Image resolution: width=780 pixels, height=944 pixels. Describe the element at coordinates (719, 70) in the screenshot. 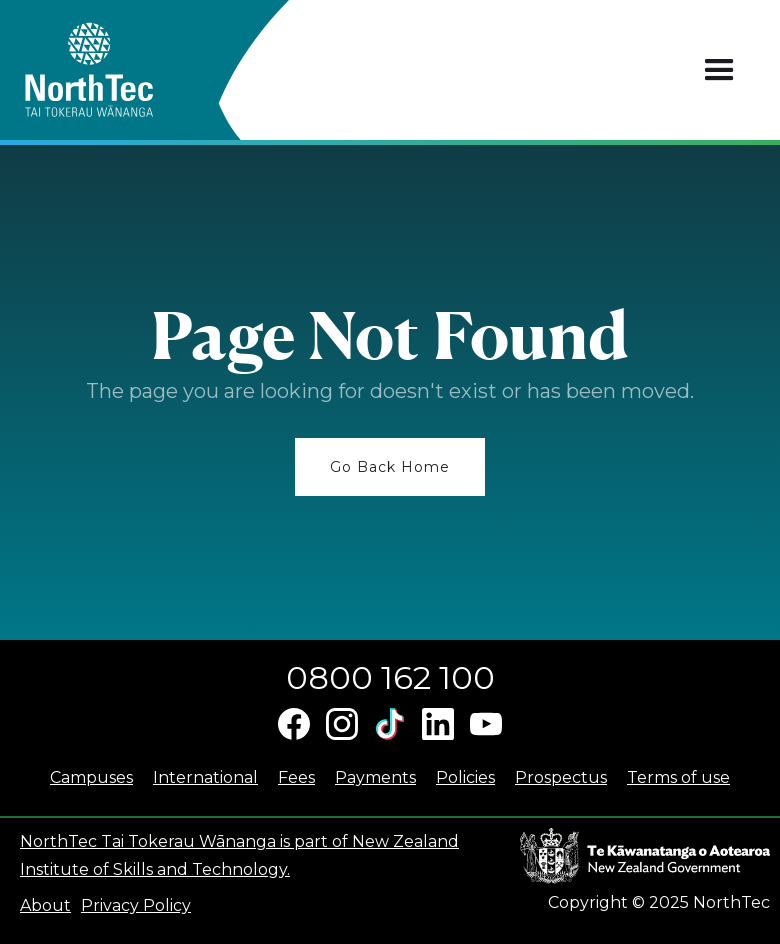

I see `[button]` at that location.